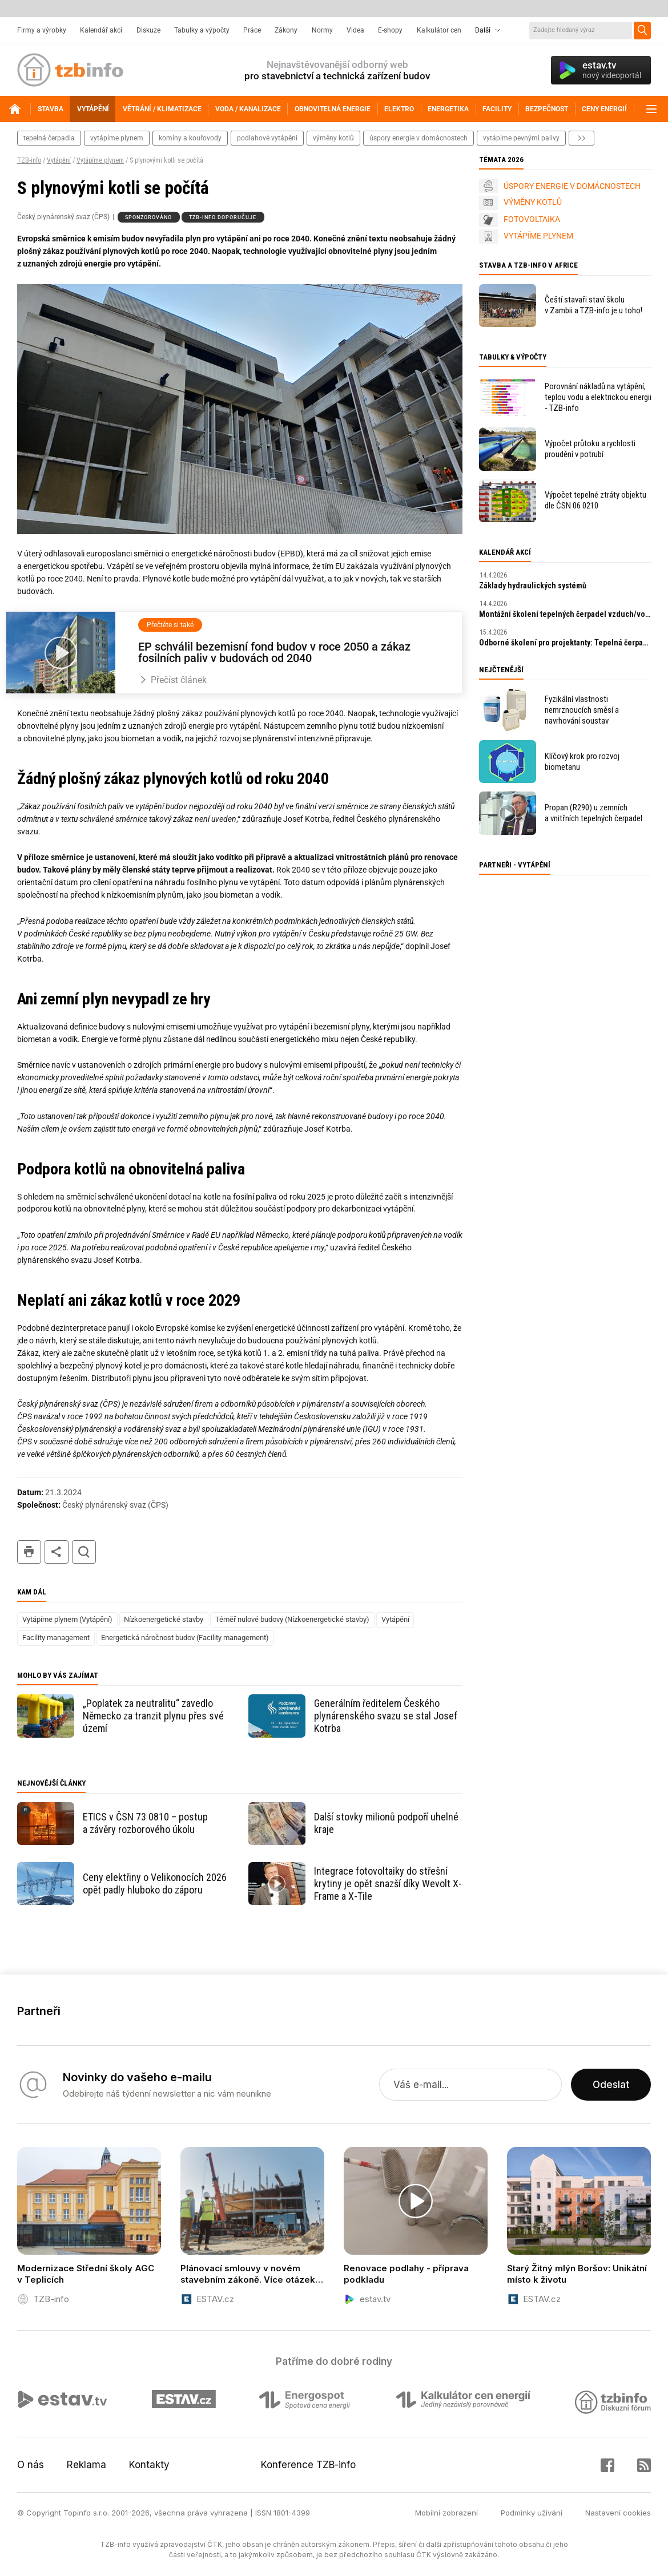  What do you see at coordinates (59, 160) in the screenshot?
I see `Vytápění` at bounding box center [59, 160].